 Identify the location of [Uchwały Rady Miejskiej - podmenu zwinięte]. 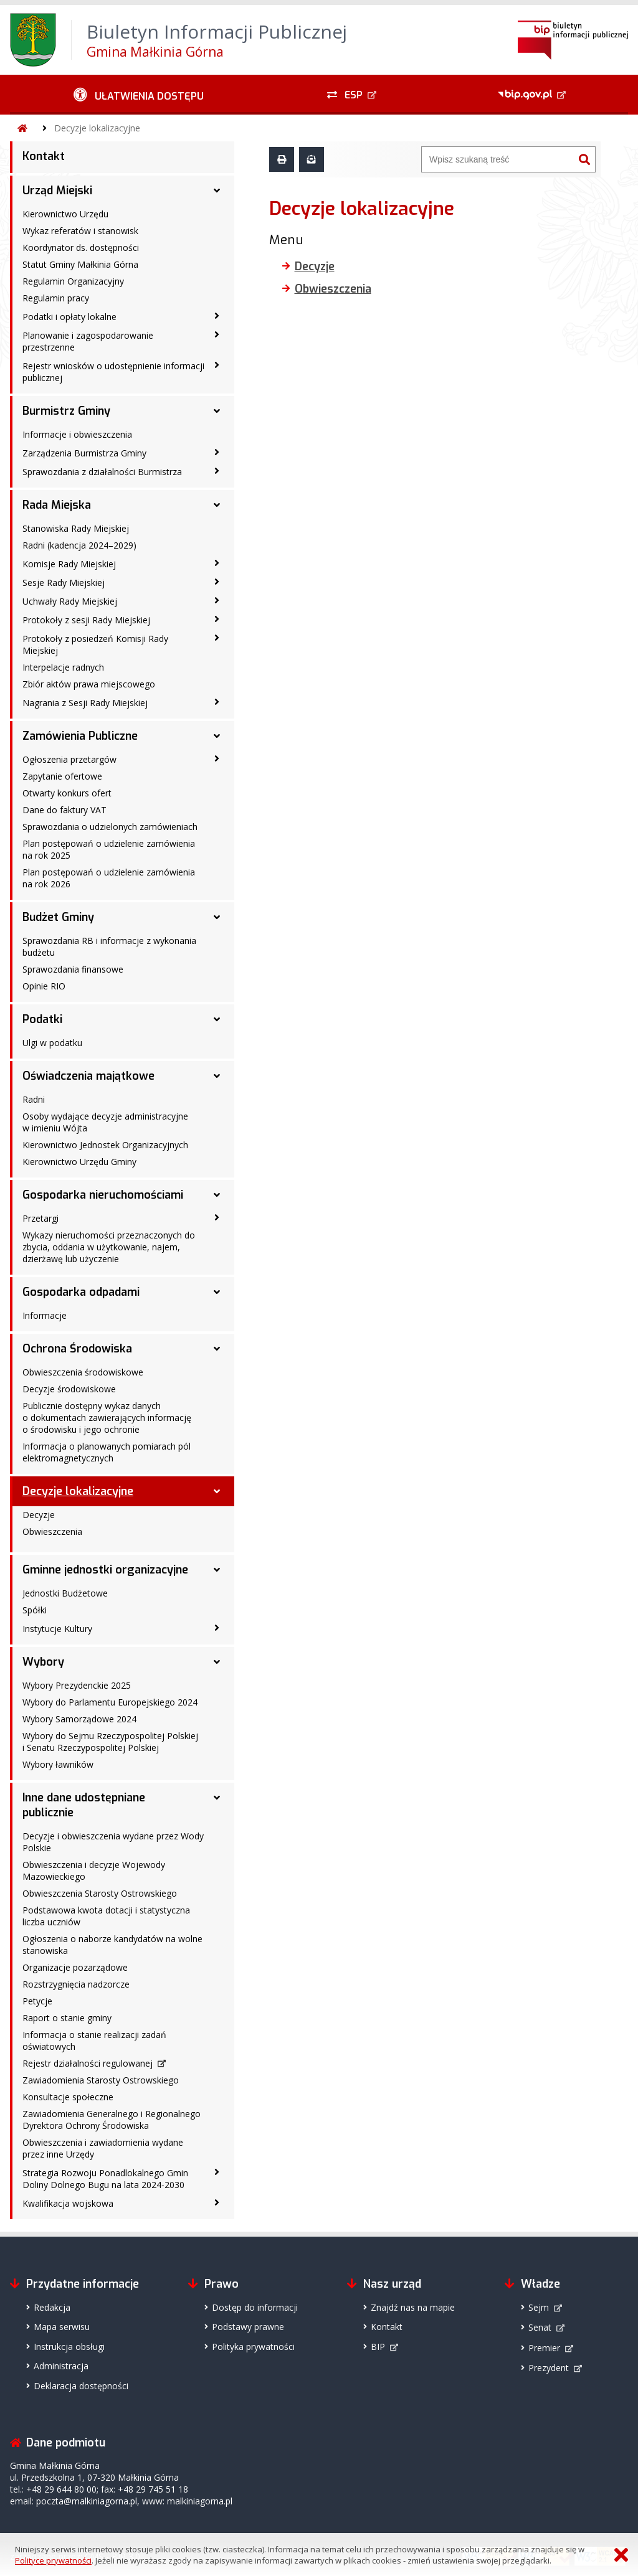
(217, 600).